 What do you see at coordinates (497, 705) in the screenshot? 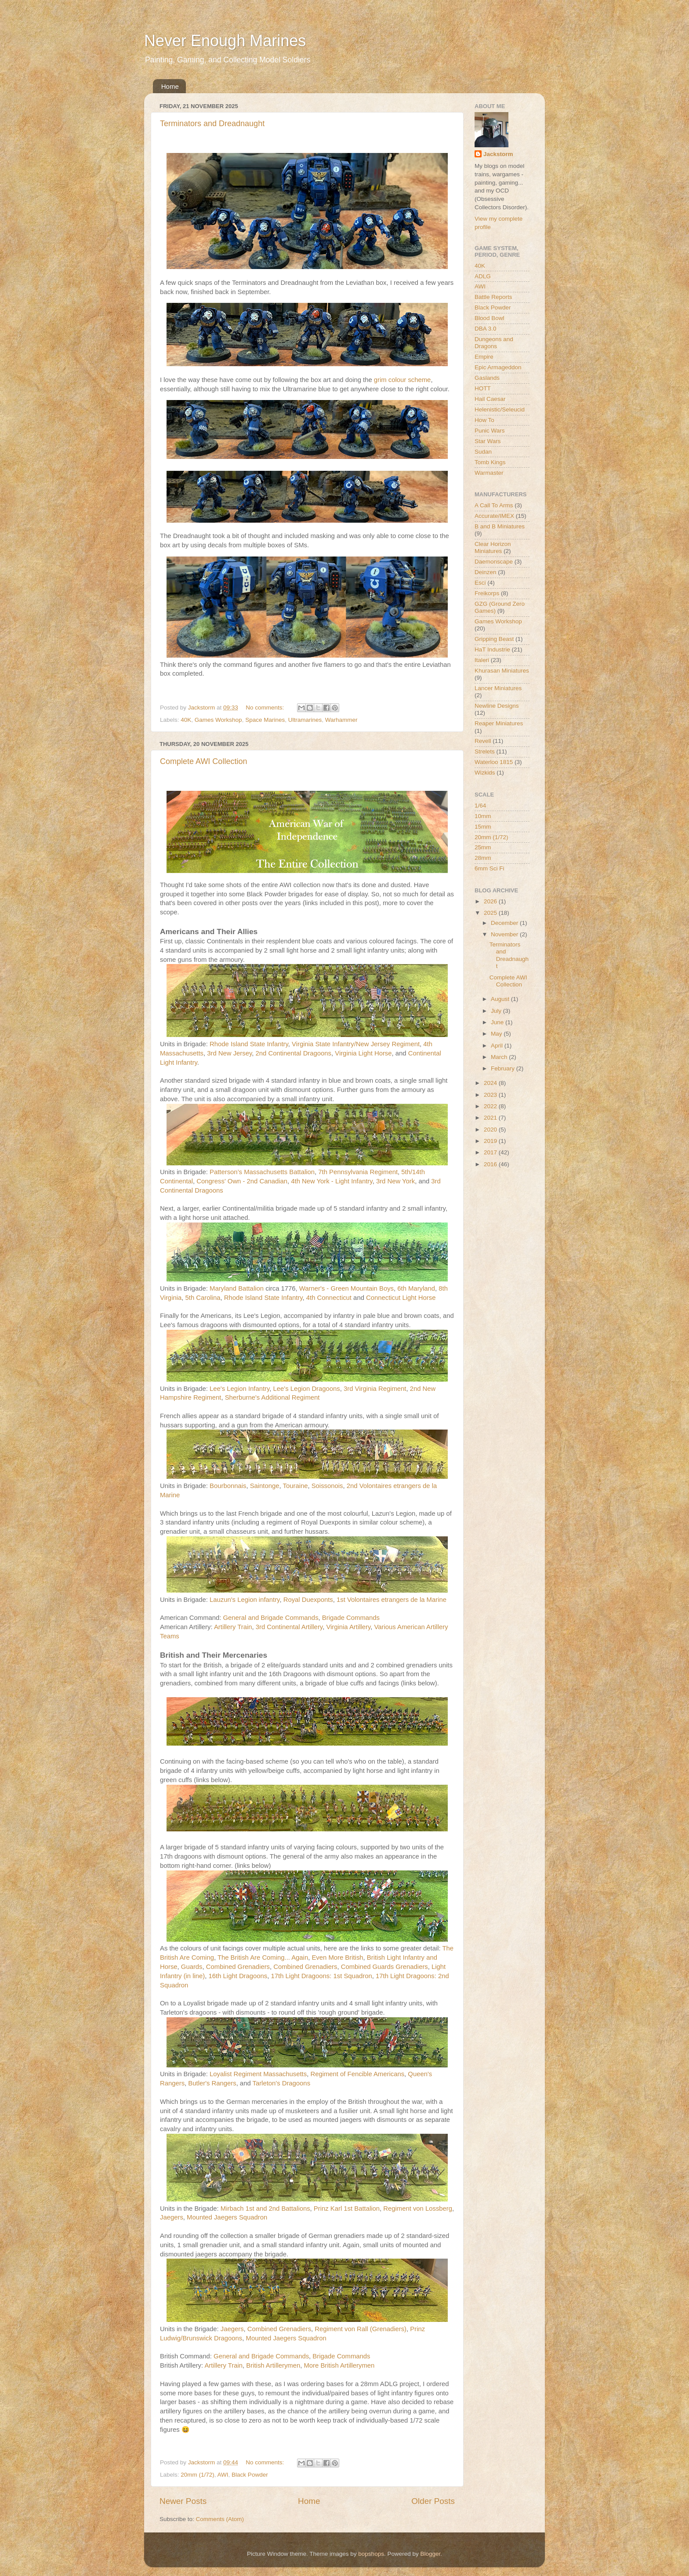
I see `Newline Designs` at bounding box center [497, 705].